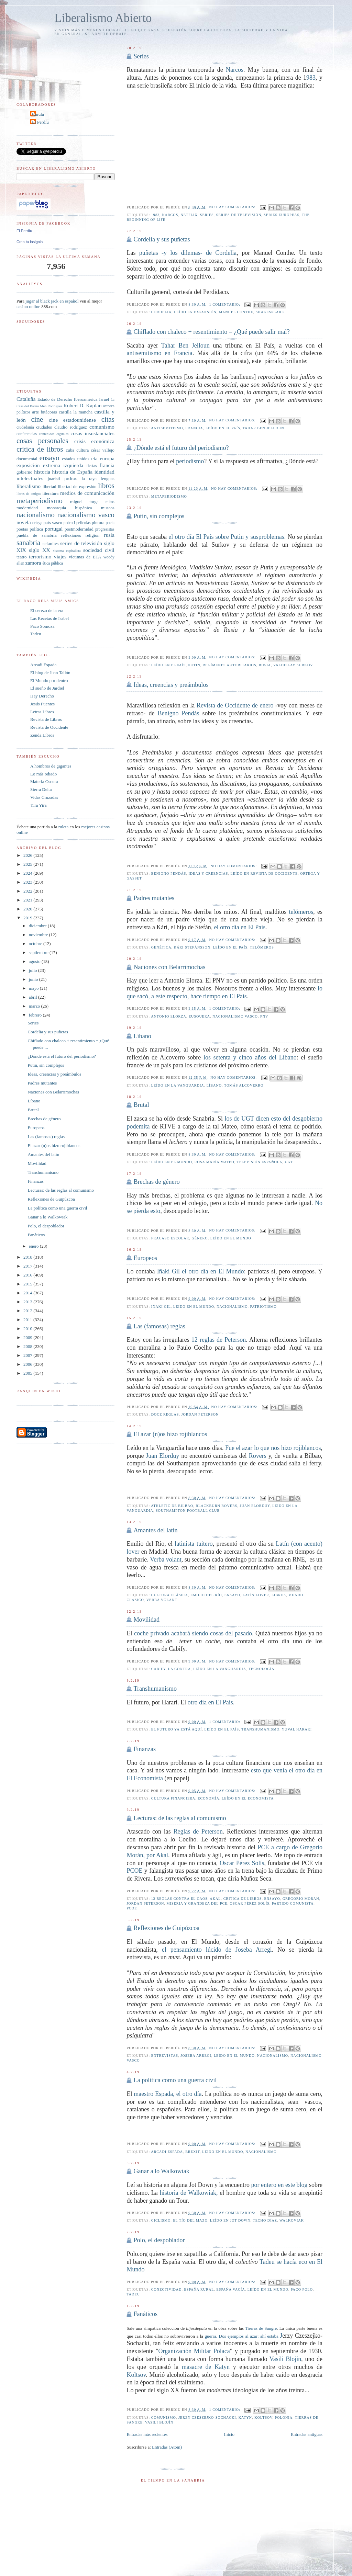  I want to click on portugal, so click(54, 529).